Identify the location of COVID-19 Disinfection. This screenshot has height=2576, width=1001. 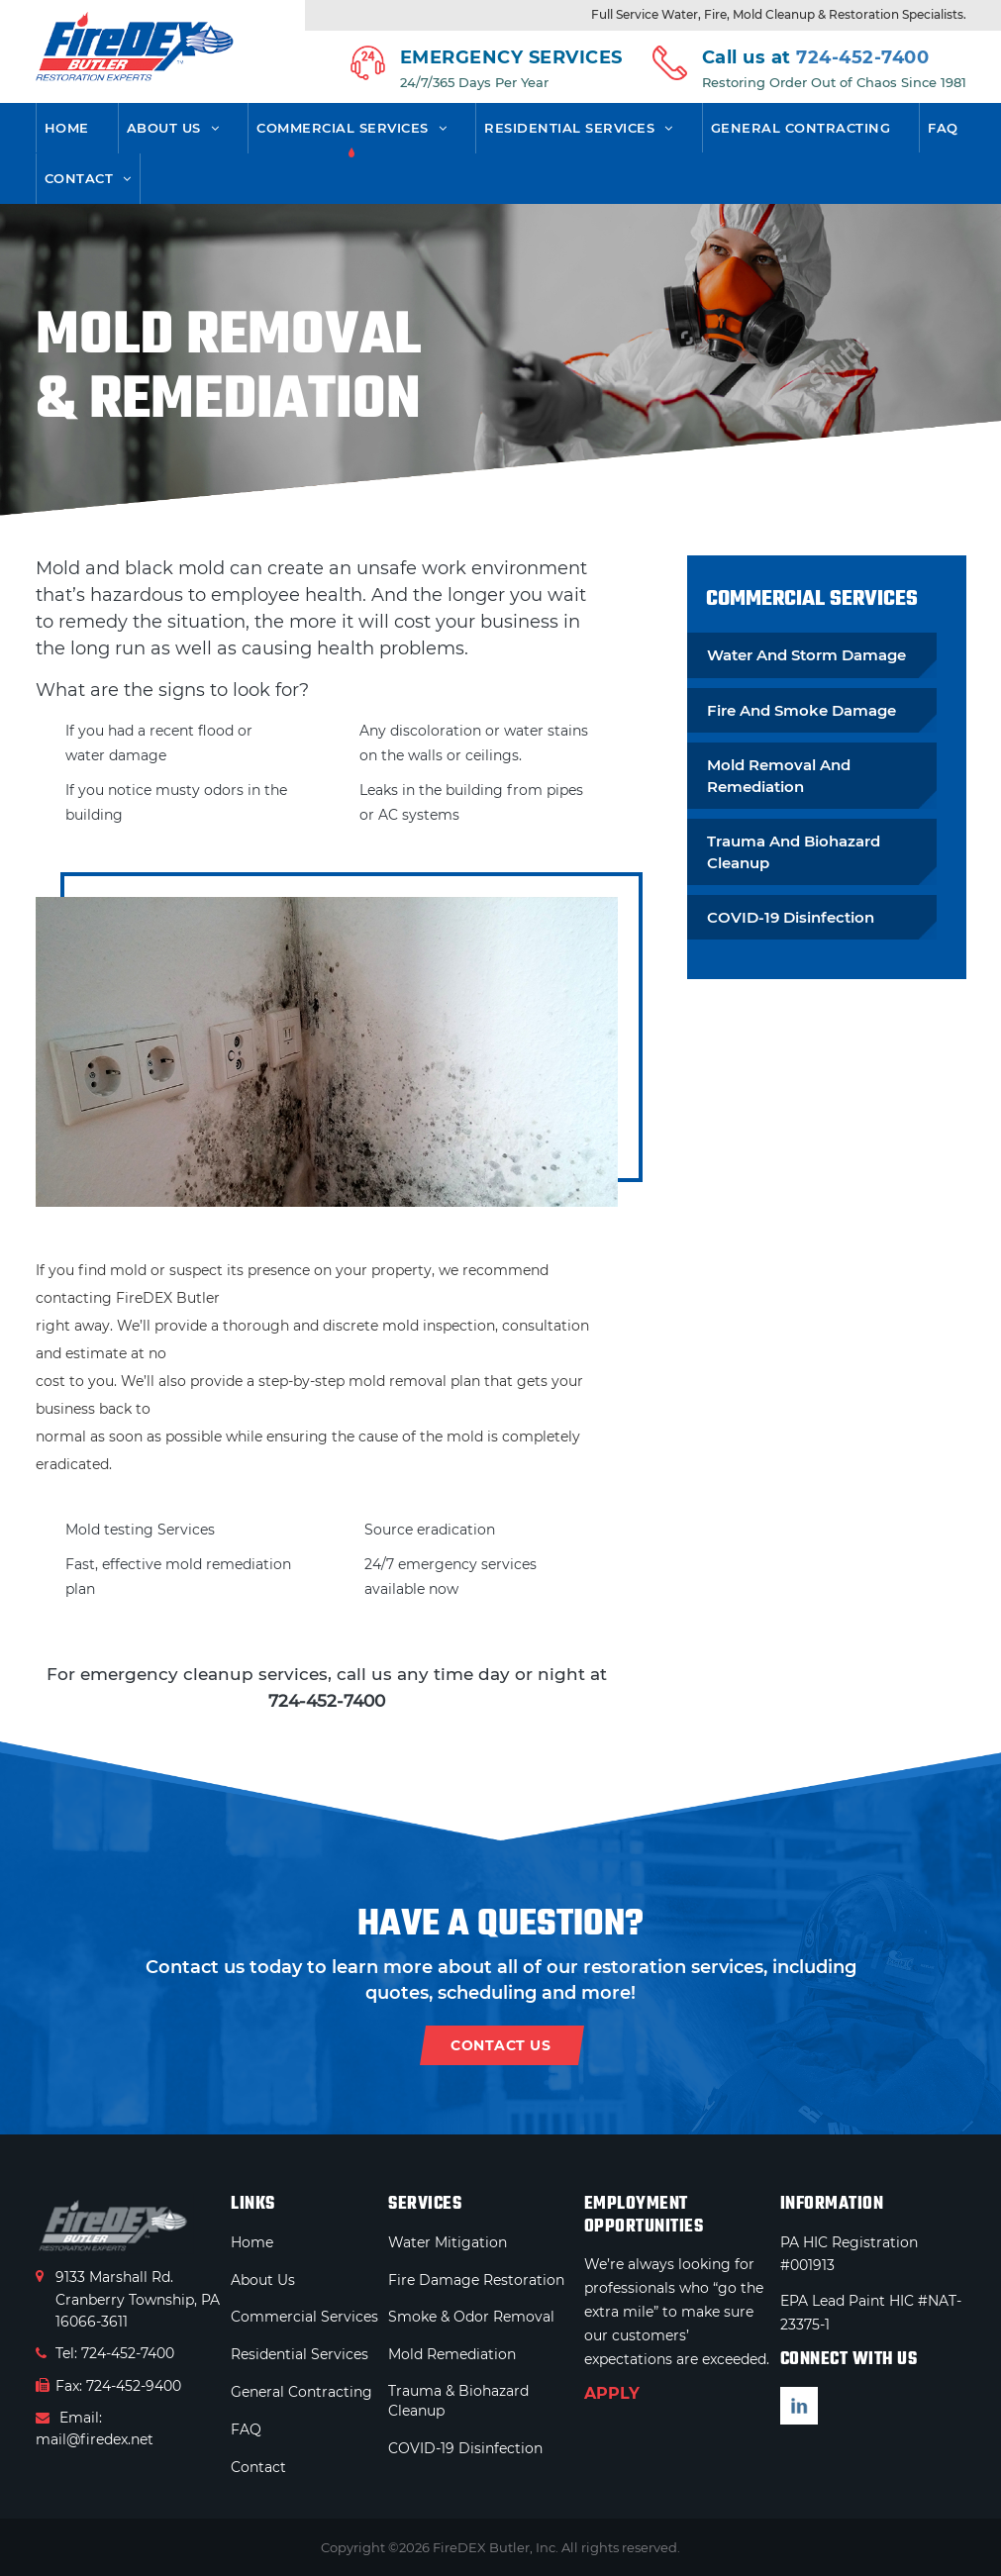
(790, 917).